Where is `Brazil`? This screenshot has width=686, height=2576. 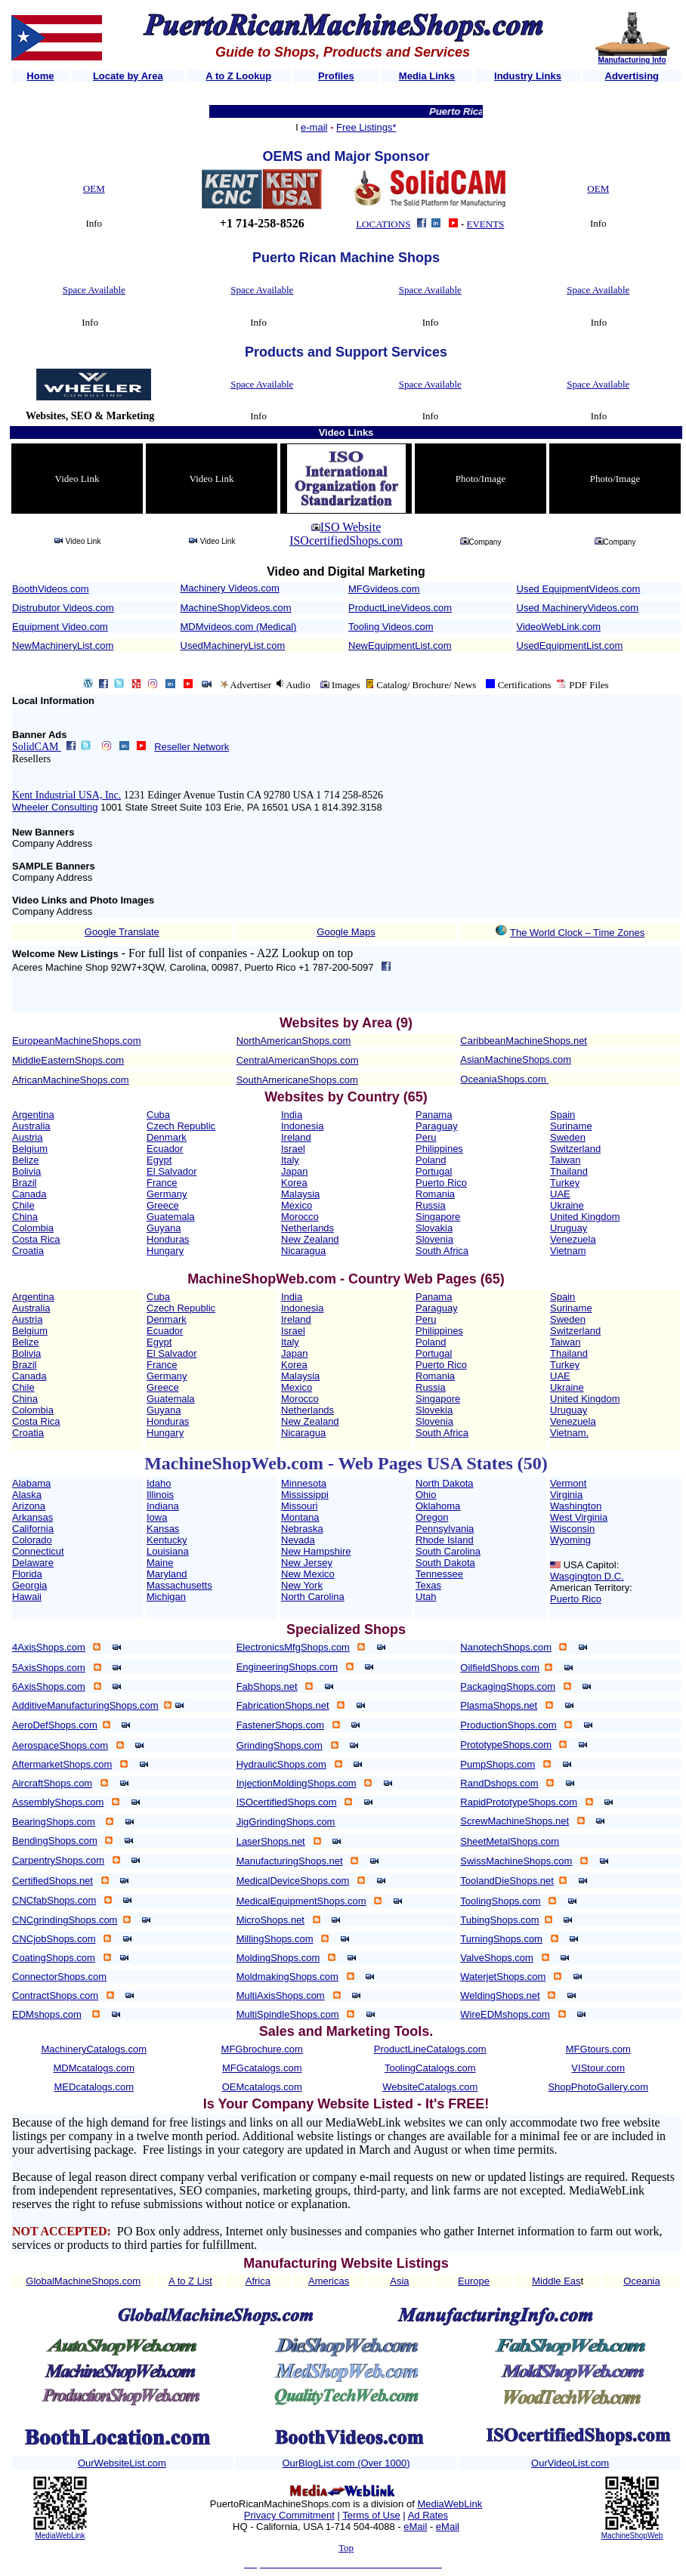
Brazil is located at coordinates (24, 1182).